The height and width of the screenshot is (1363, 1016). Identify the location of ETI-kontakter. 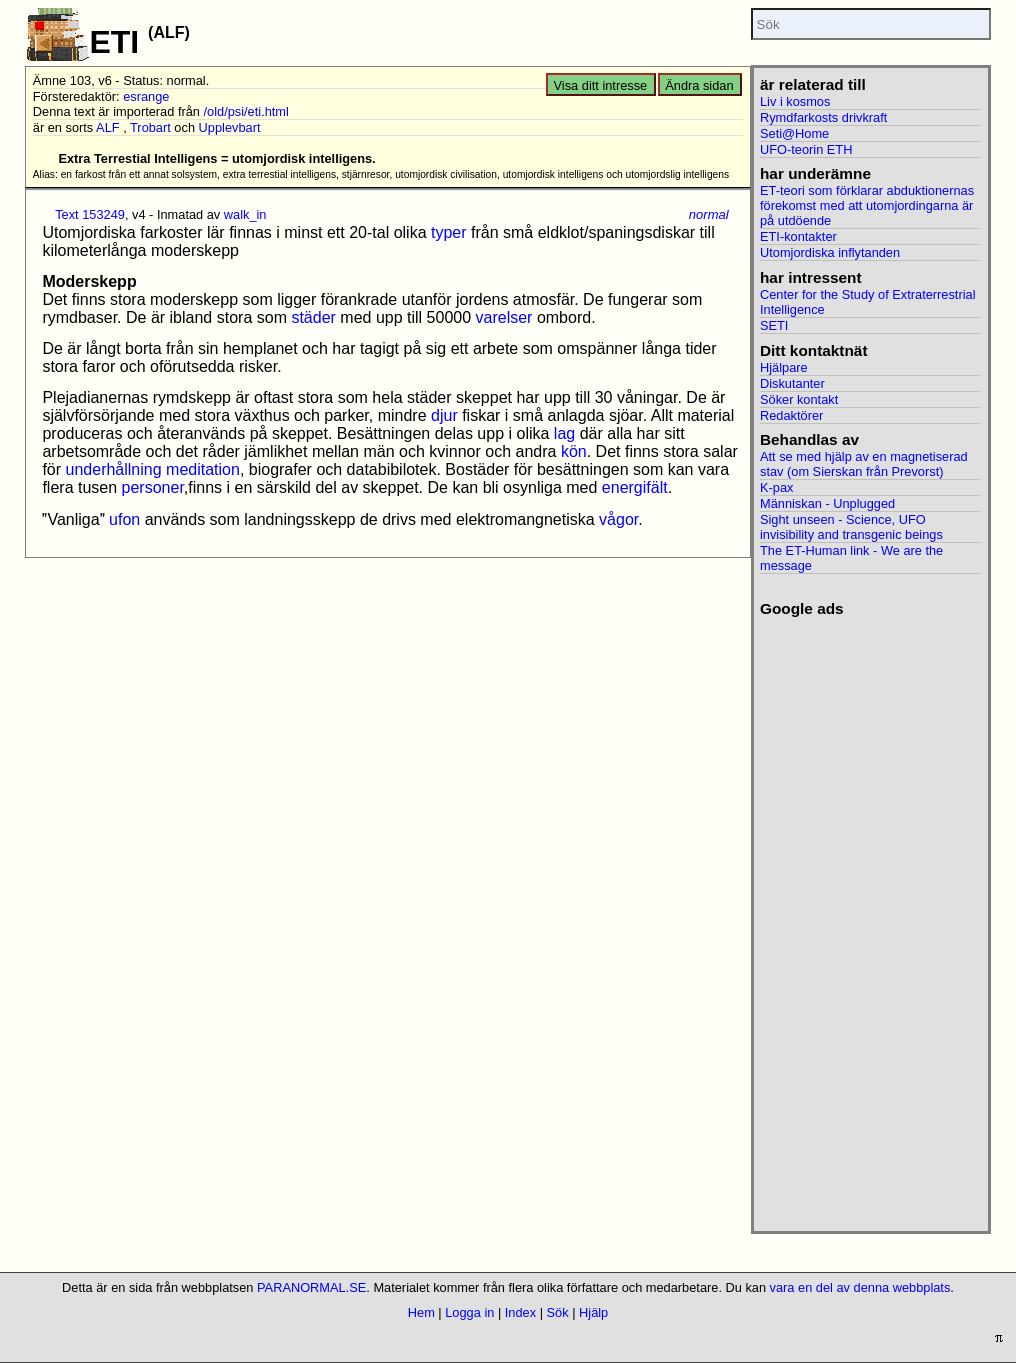
(798, 236).